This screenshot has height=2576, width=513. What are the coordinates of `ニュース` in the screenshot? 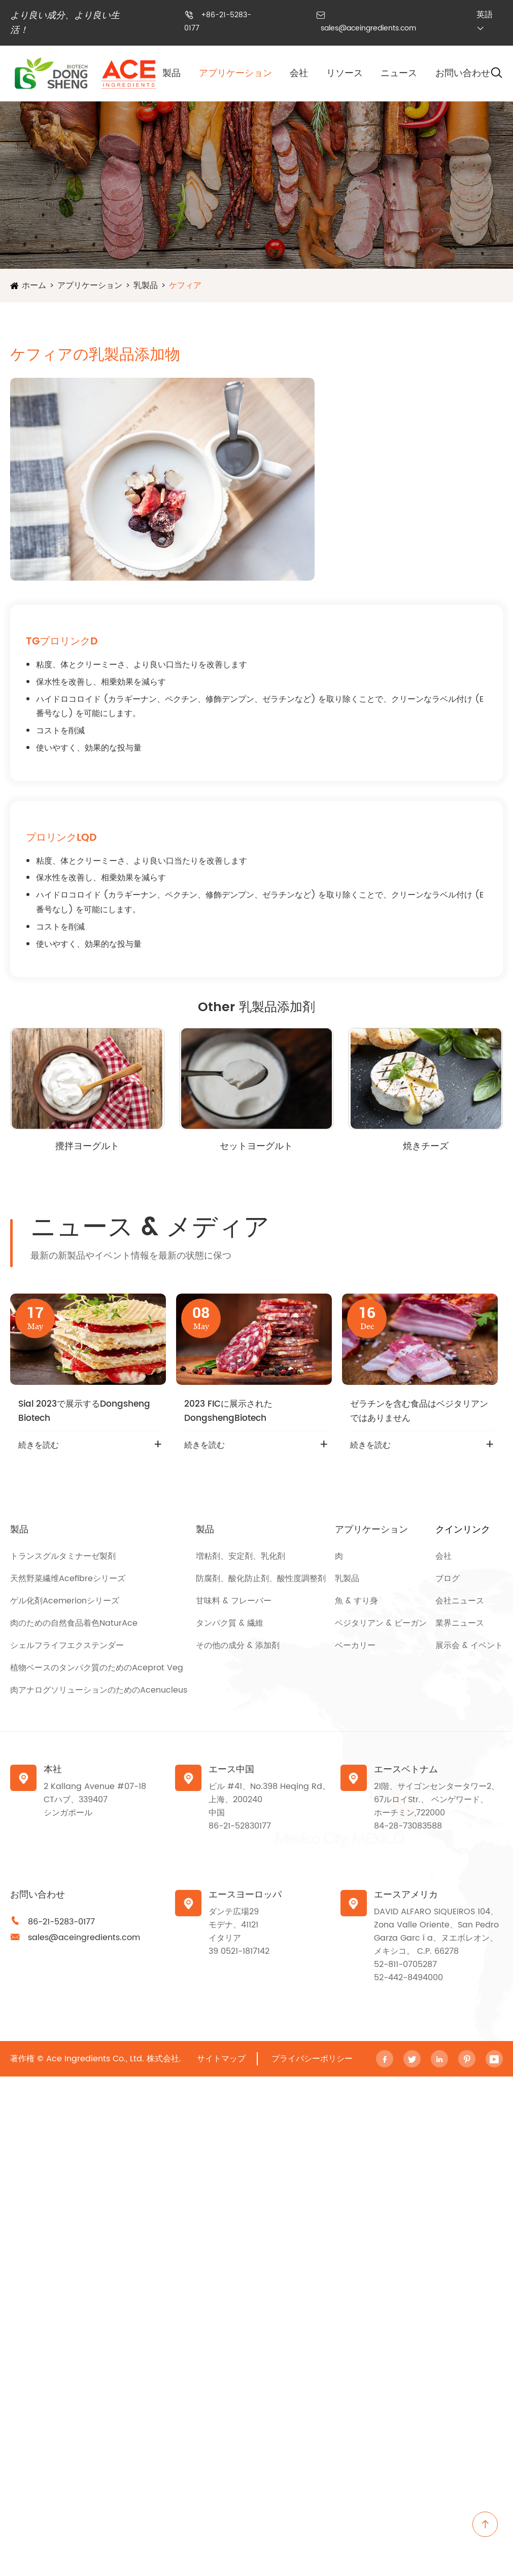 It's located at (399, 73).